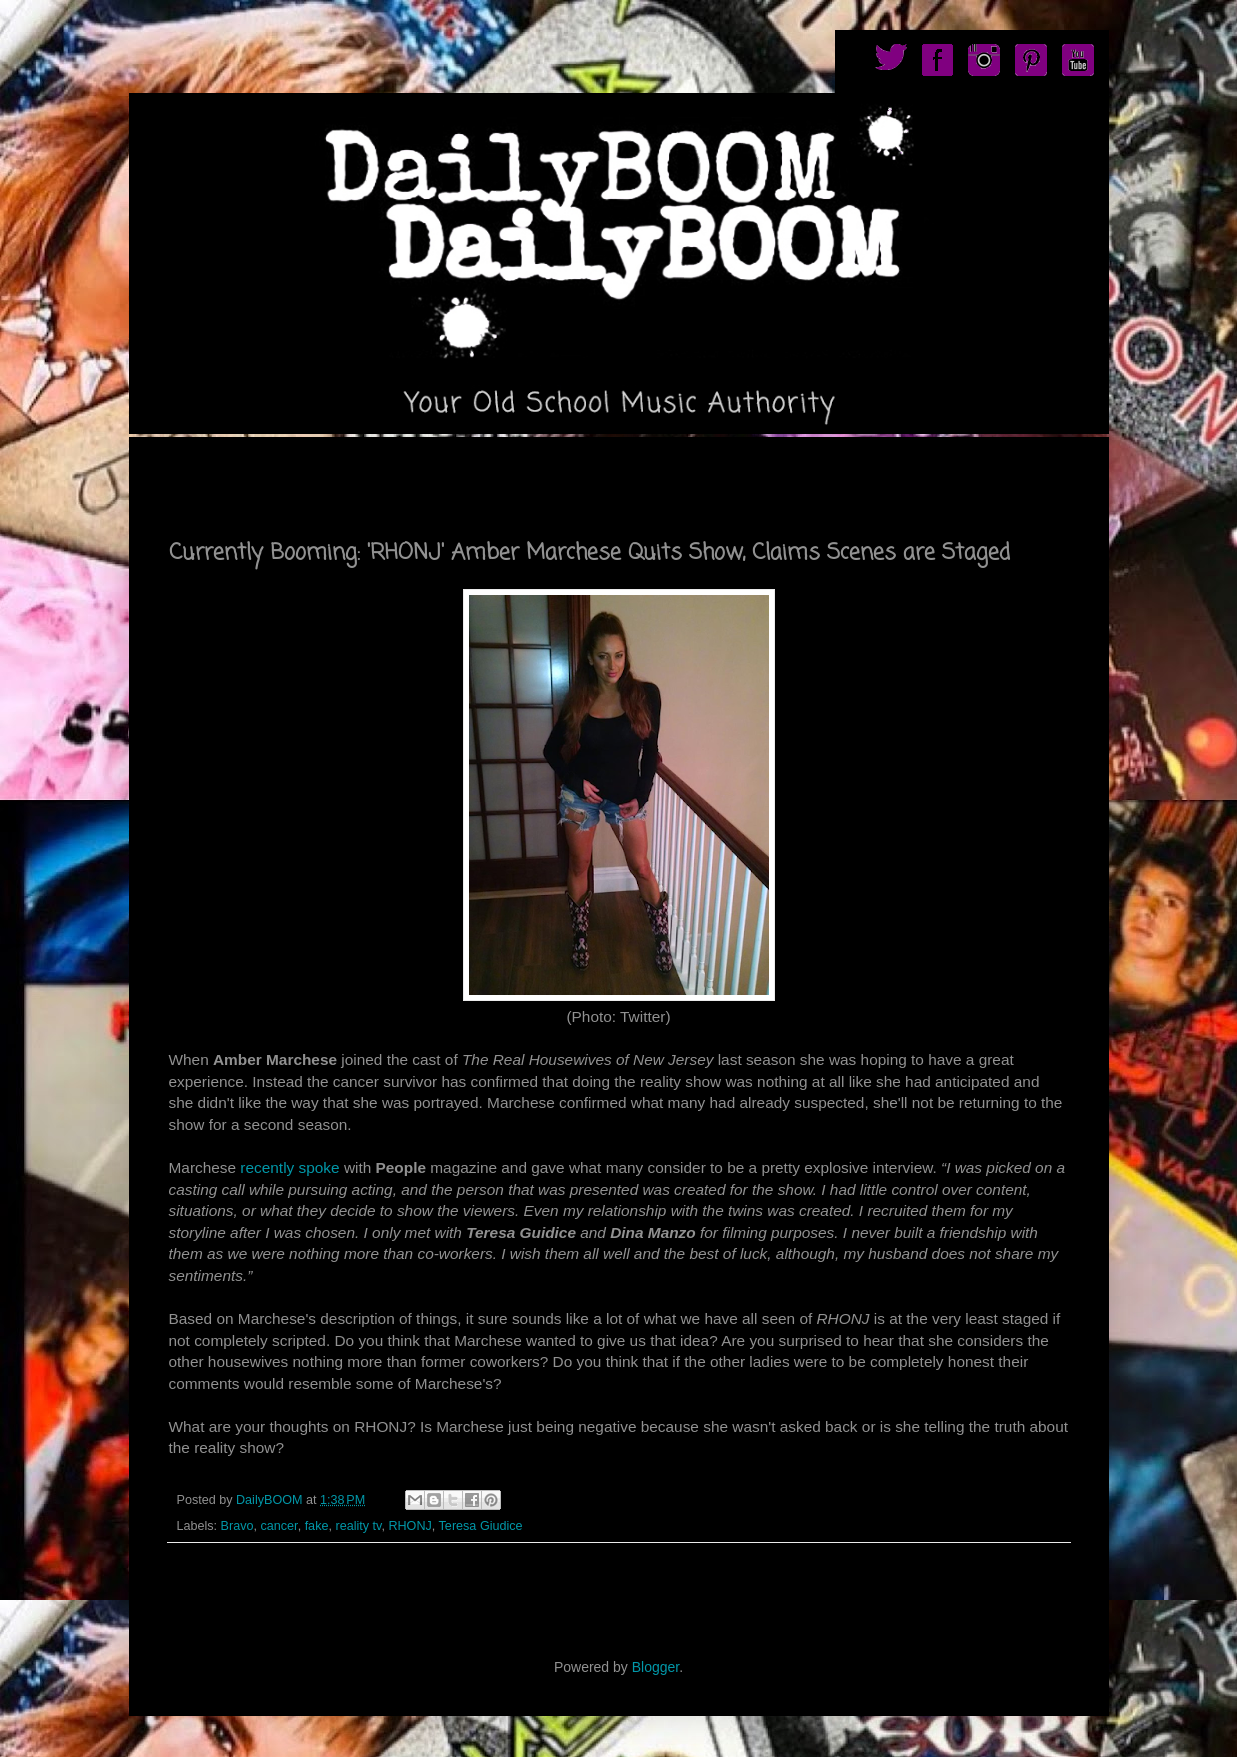  Describe the element at coordinates (237, 1526) in the screenshot. I see `Bravo` at that location.